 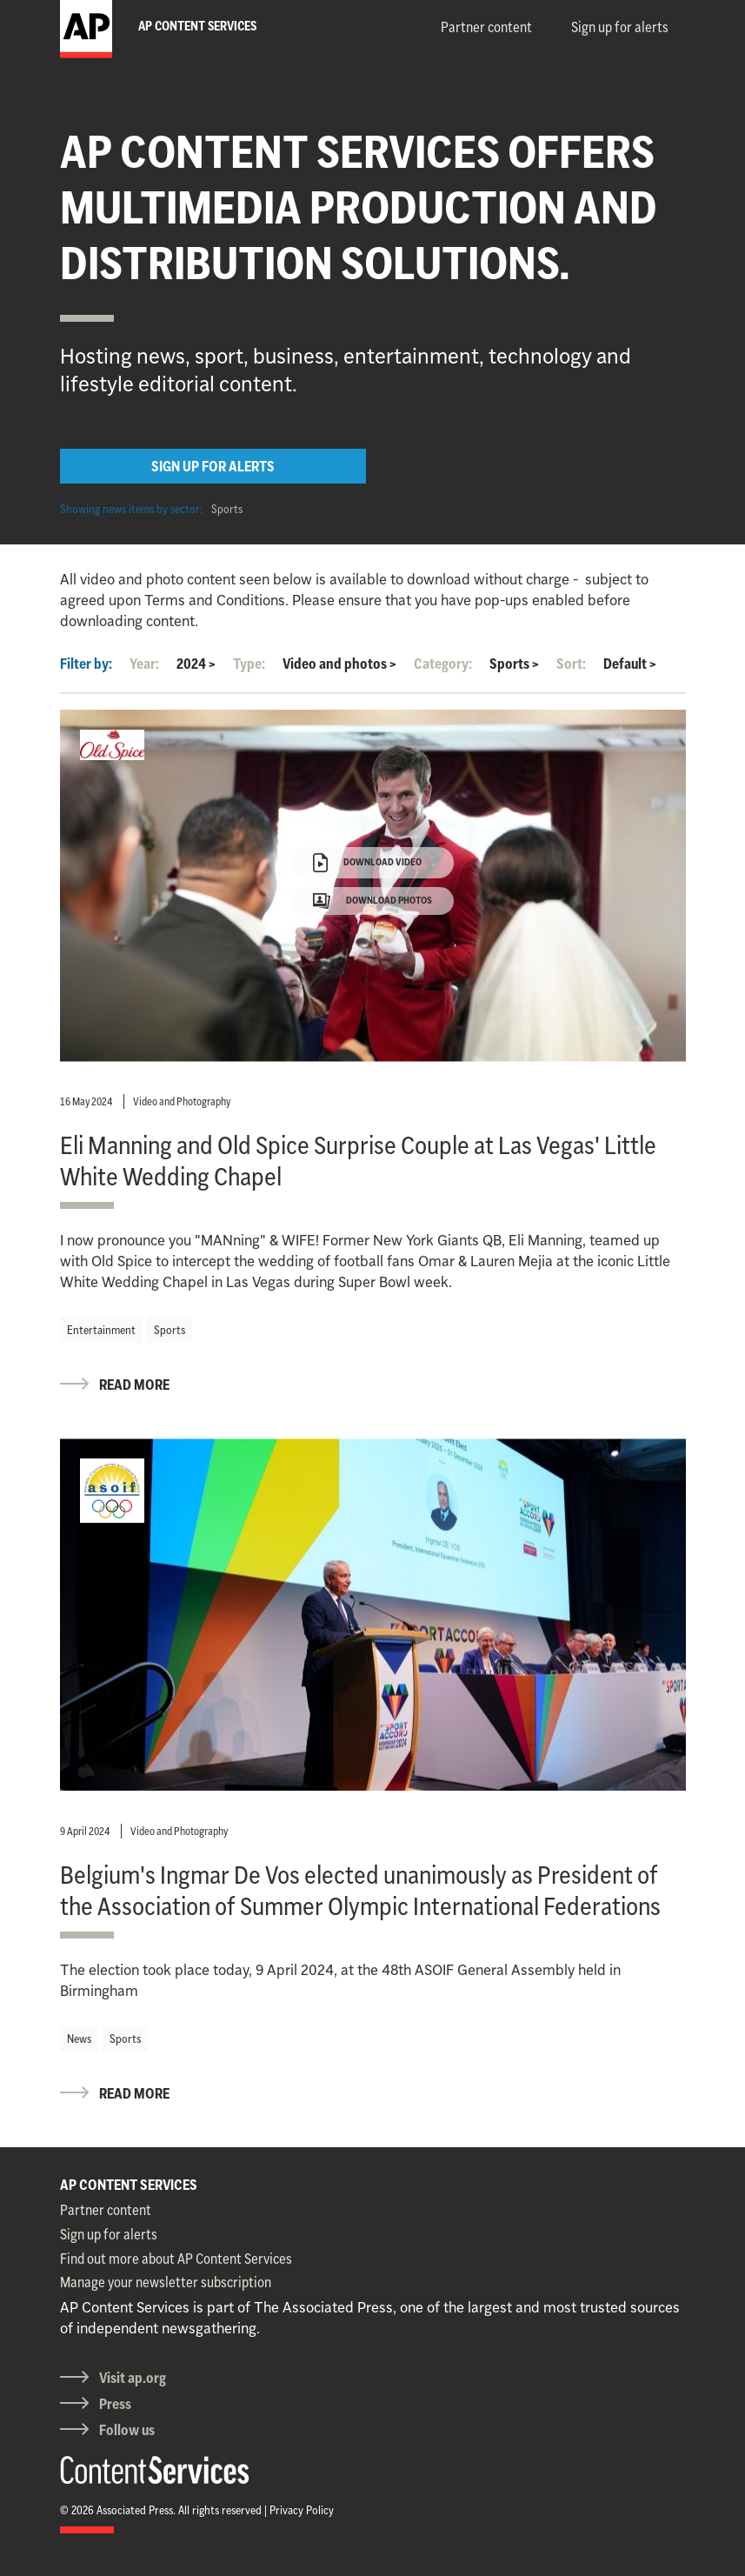 What do you see at coordinates (486, 27) in the screenshot?
I see `Partner content` at bounding box center [486, 27].